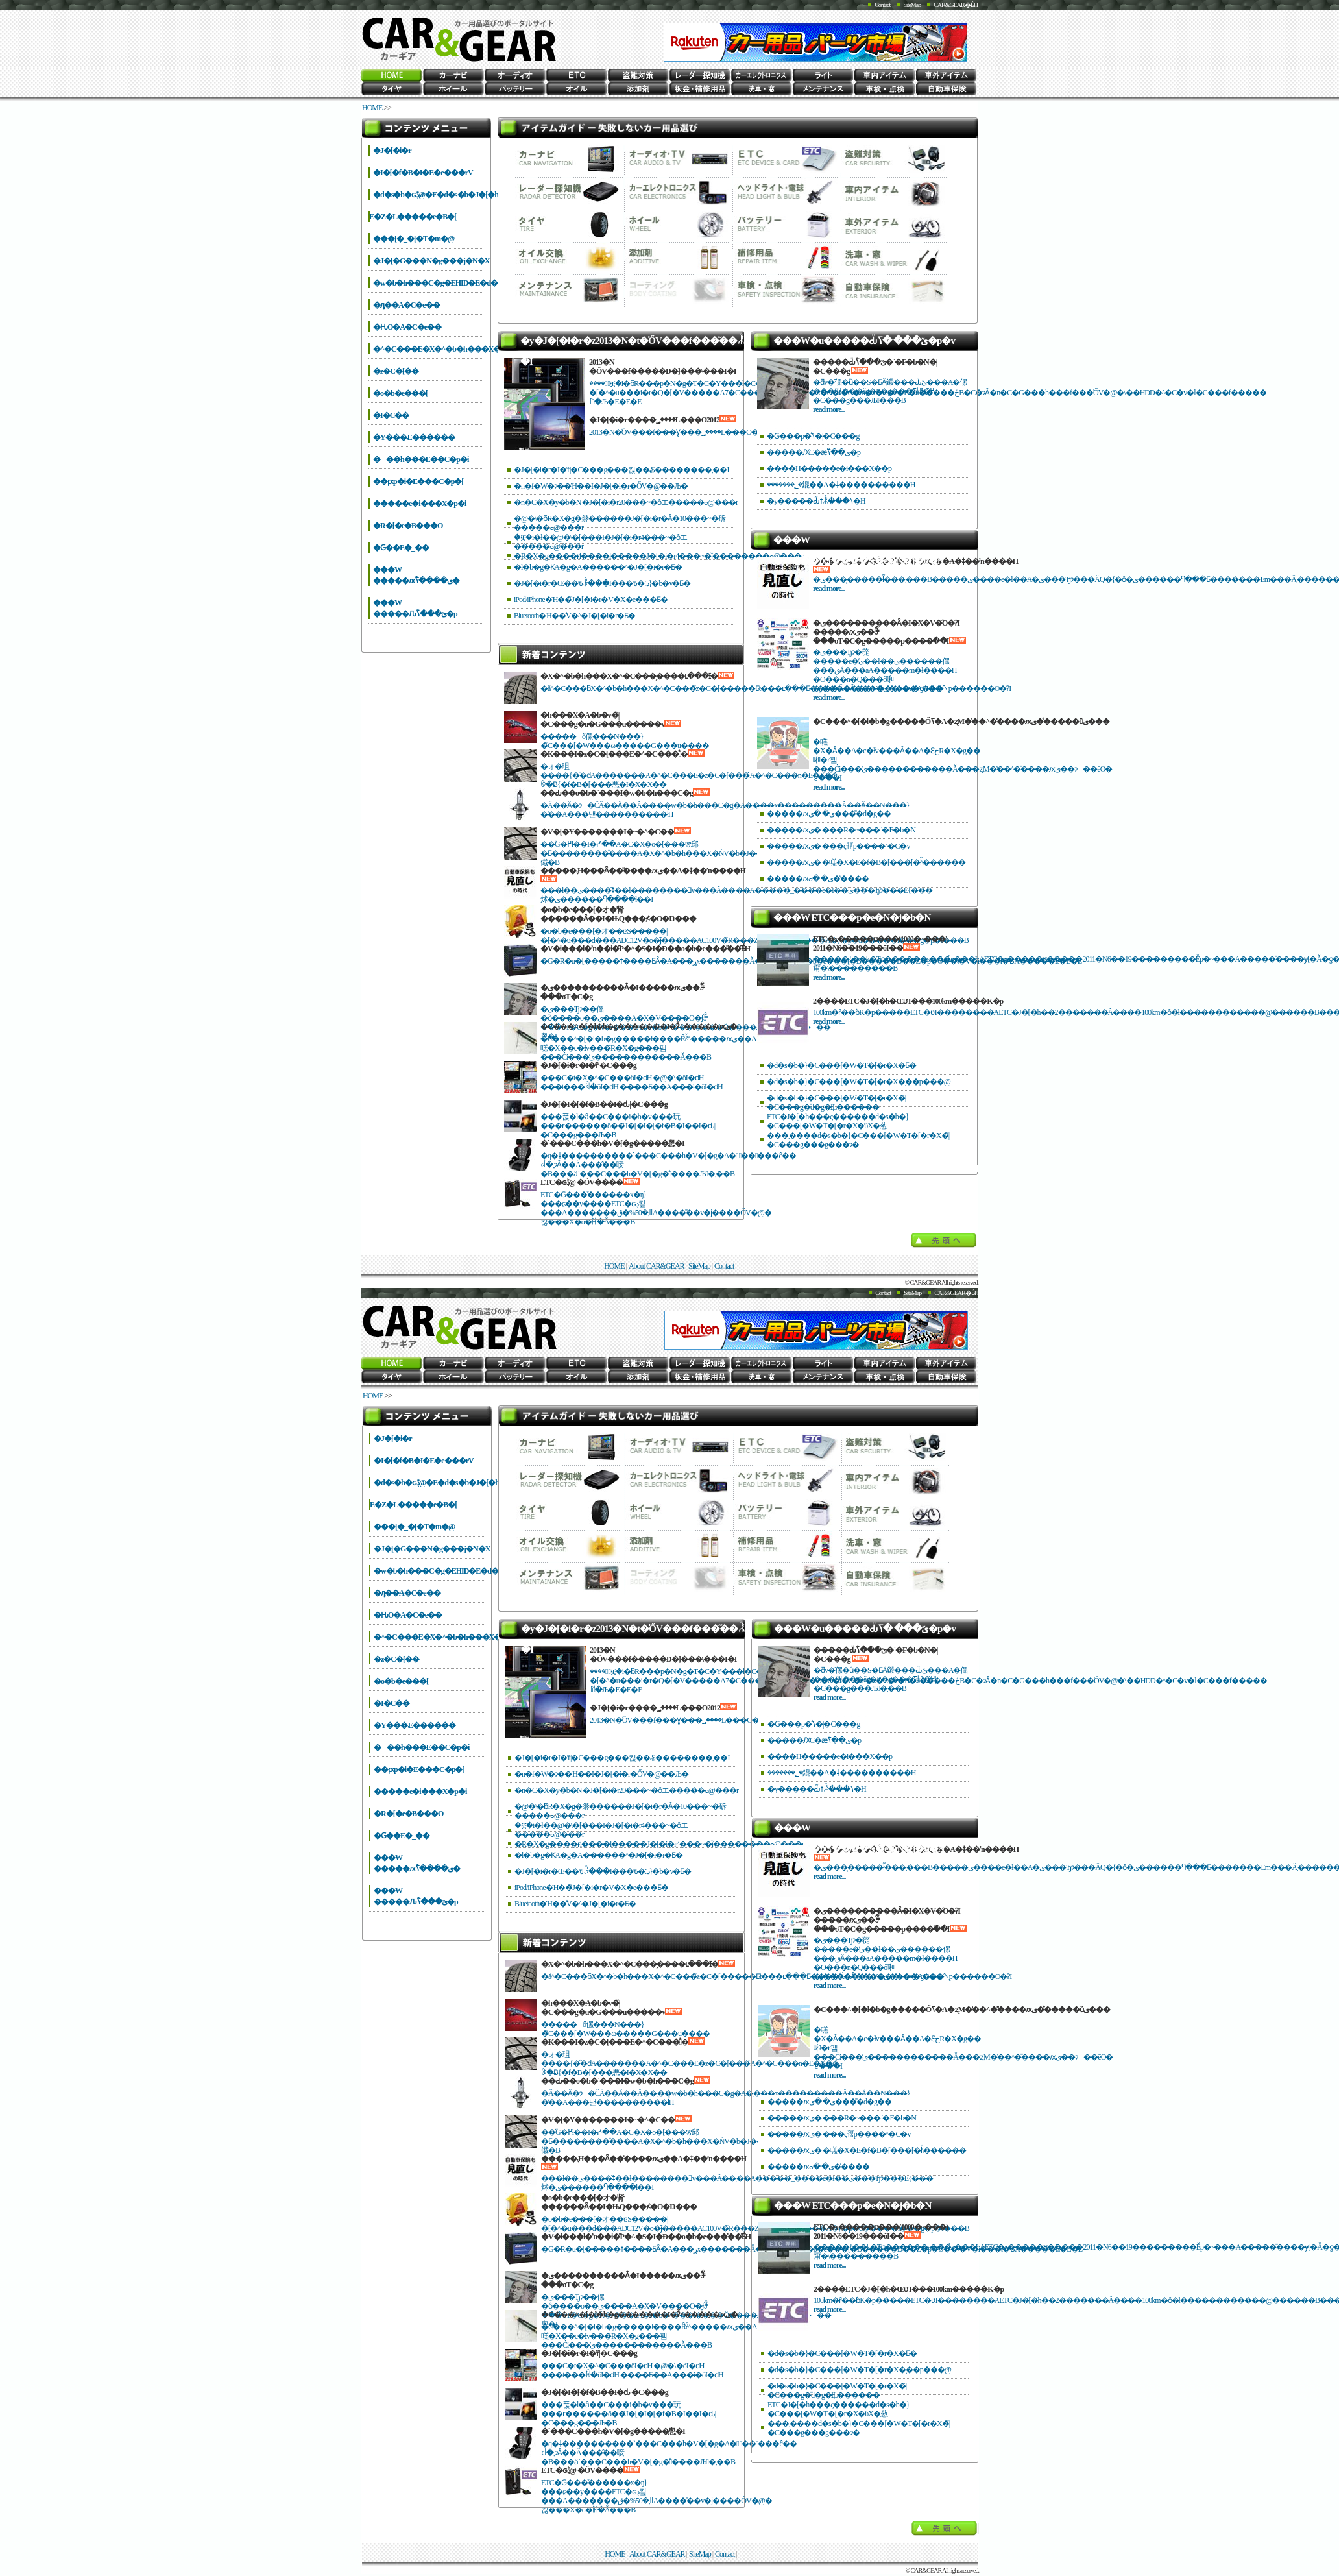 The width and height of the screenshot is (1339, 2576). Describe the element at coordinates (372, 107) in the screenshot. I see `HOME` at that location.